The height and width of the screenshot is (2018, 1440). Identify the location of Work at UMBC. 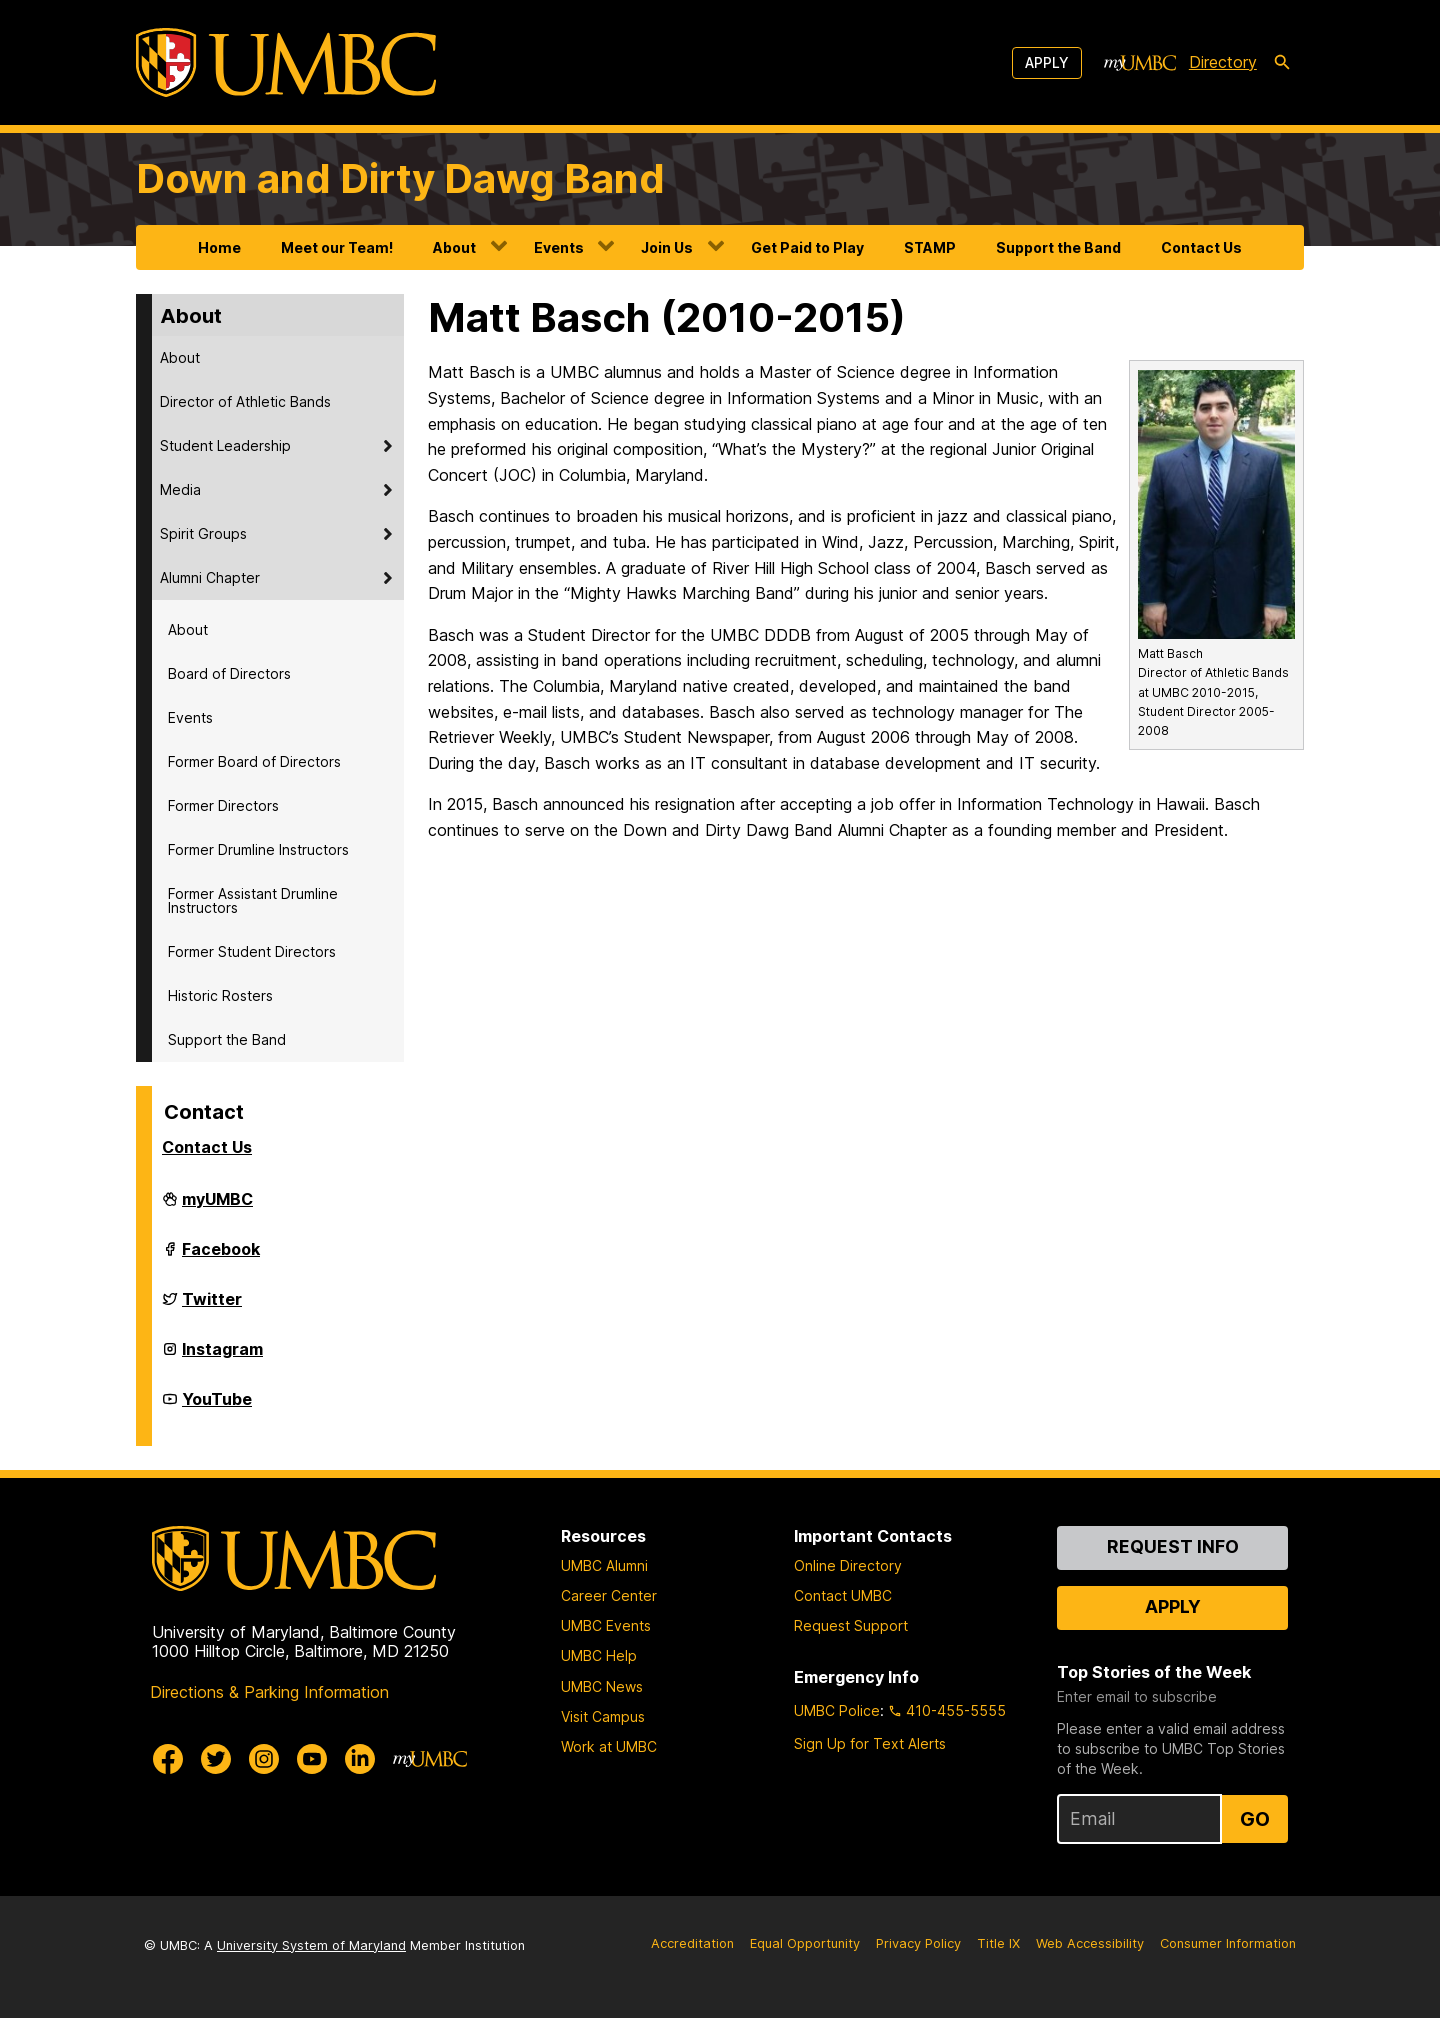
(609, 1746).